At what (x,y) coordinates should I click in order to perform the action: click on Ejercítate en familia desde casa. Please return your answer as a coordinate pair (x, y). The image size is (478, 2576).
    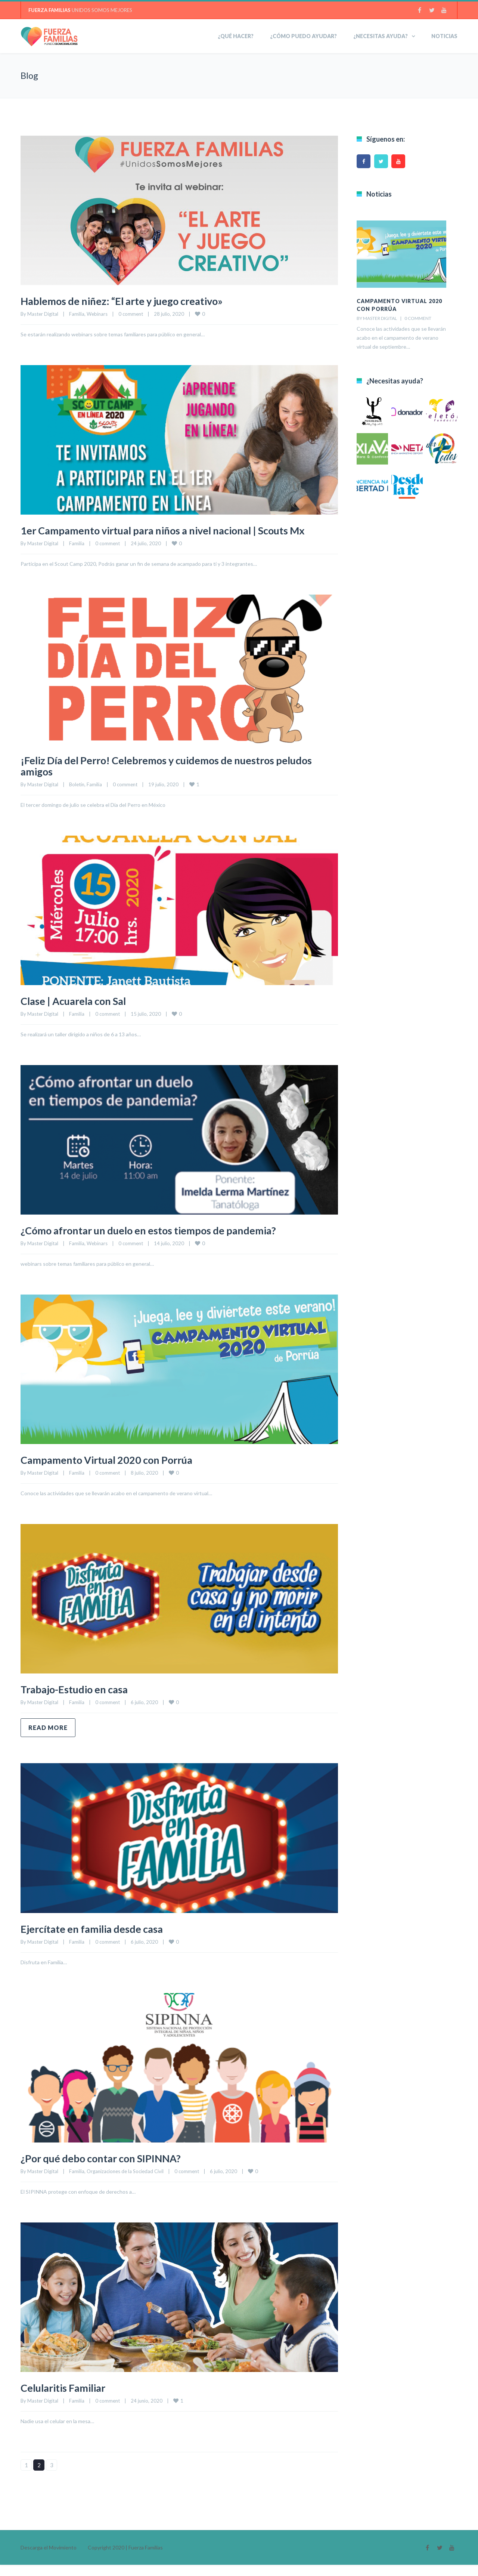
    Looking at the image, I should click on (100, 1939).